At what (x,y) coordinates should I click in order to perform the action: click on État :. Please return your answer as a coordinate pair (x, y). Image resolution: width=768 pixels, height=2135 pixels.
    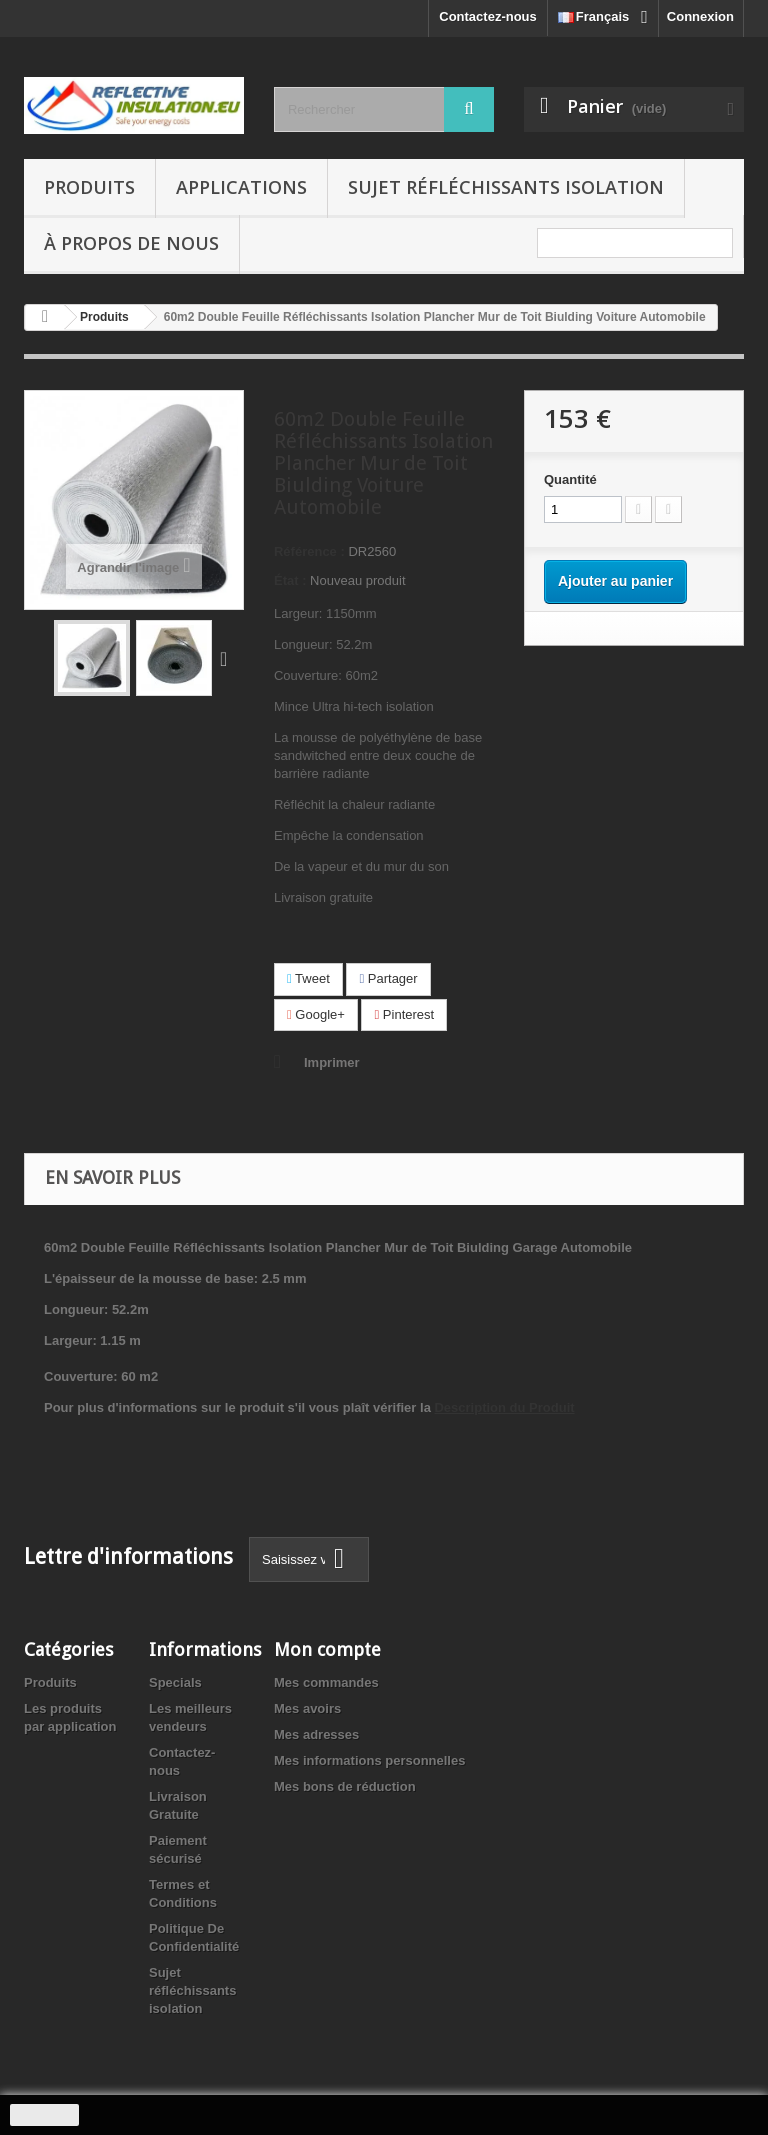
    Looking at the image, I should click on (290, 580).